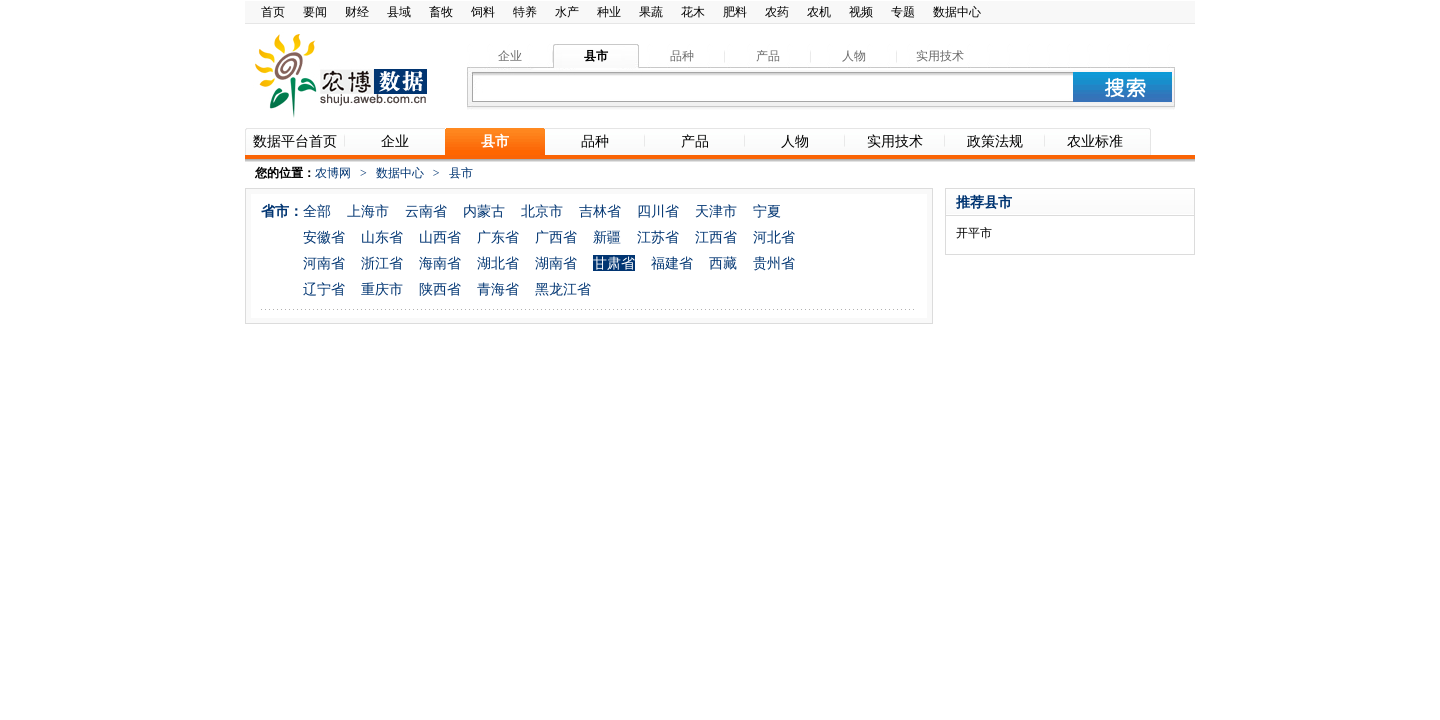  Describe the element at coordinates (357, 12) in the screenshot. I see `财经` at that location.